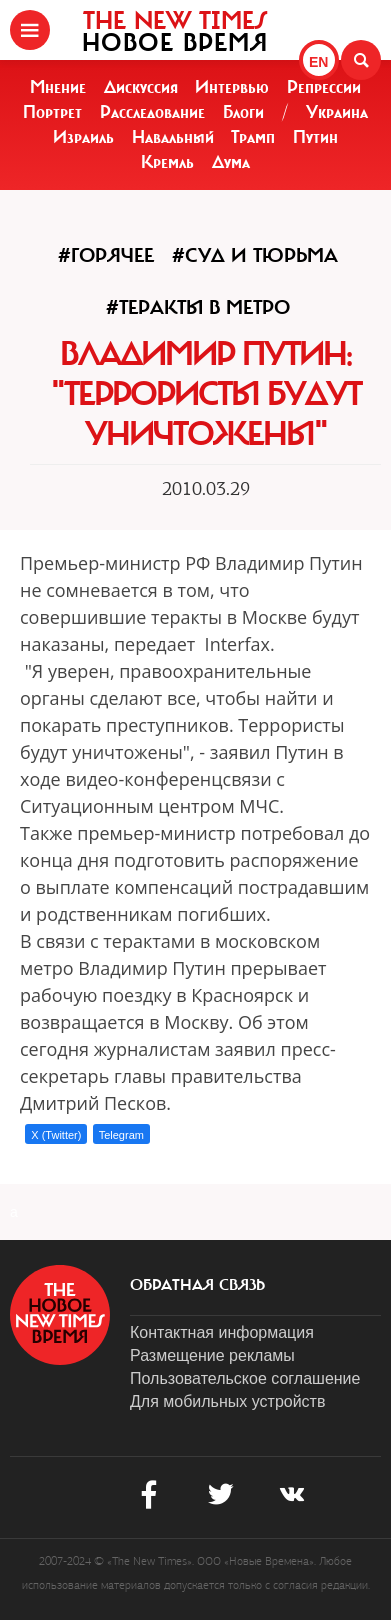 The image size is (391, 1620). What do you see at coordinates (141, 87) in the screenshot?
I see `Дискуссия` at bounding box center [141, 87].